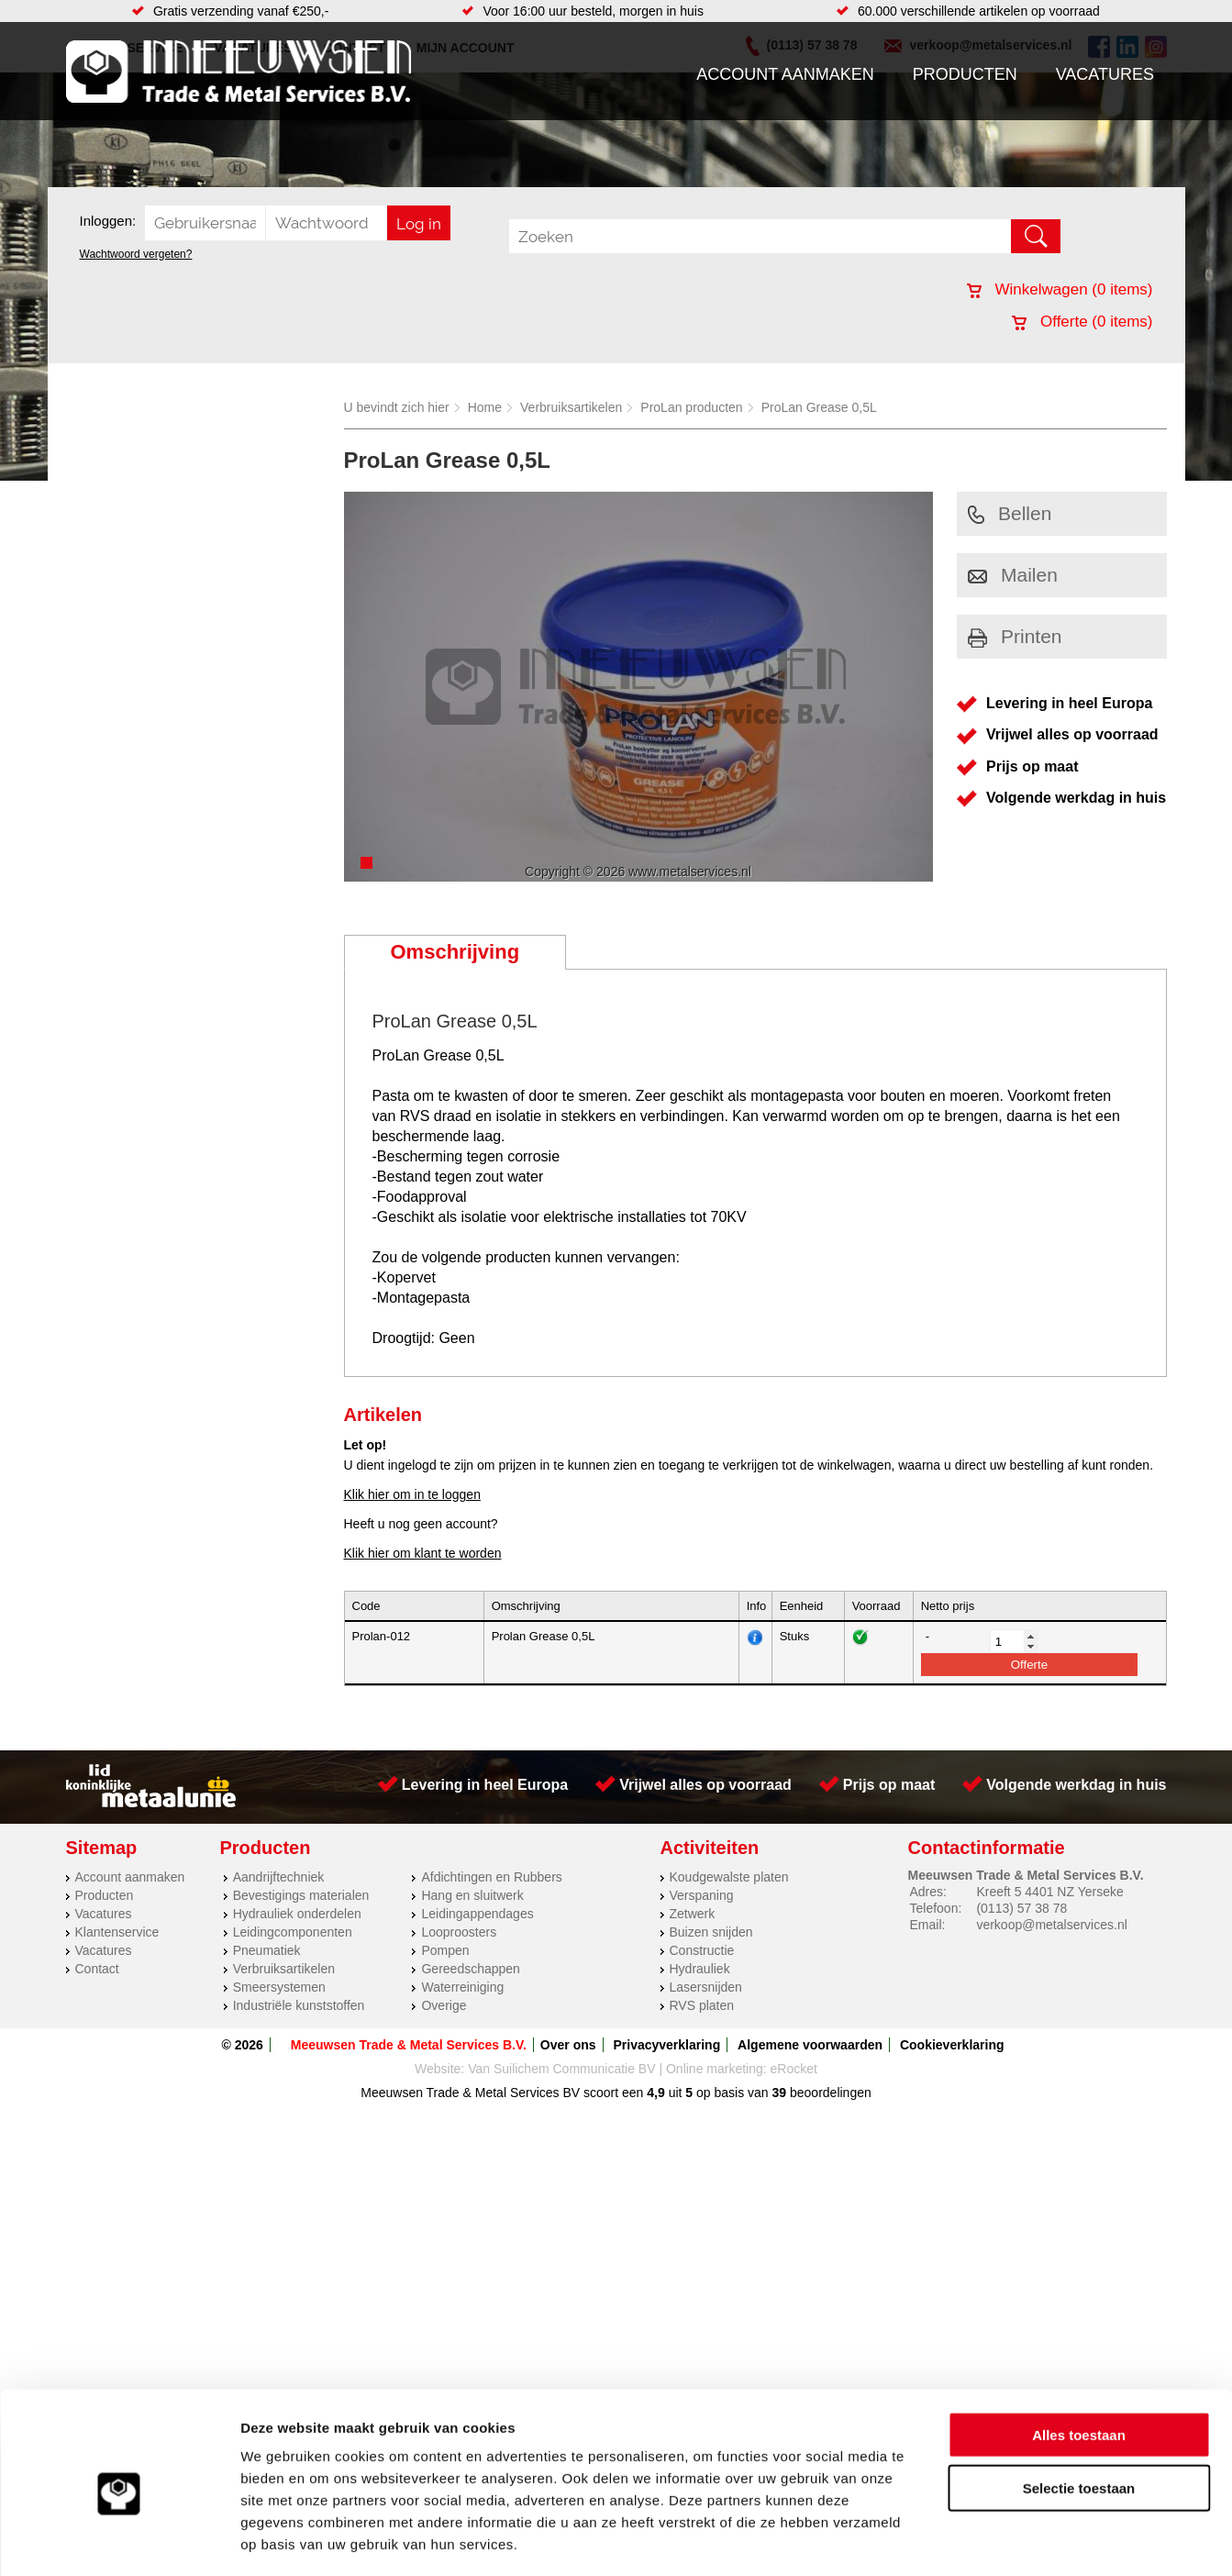 Image resolution: width=1232 pixels, height=2576 pixels. Describe the element at coordinates (485, 407) in the screenshot. I see `Home` at that location.